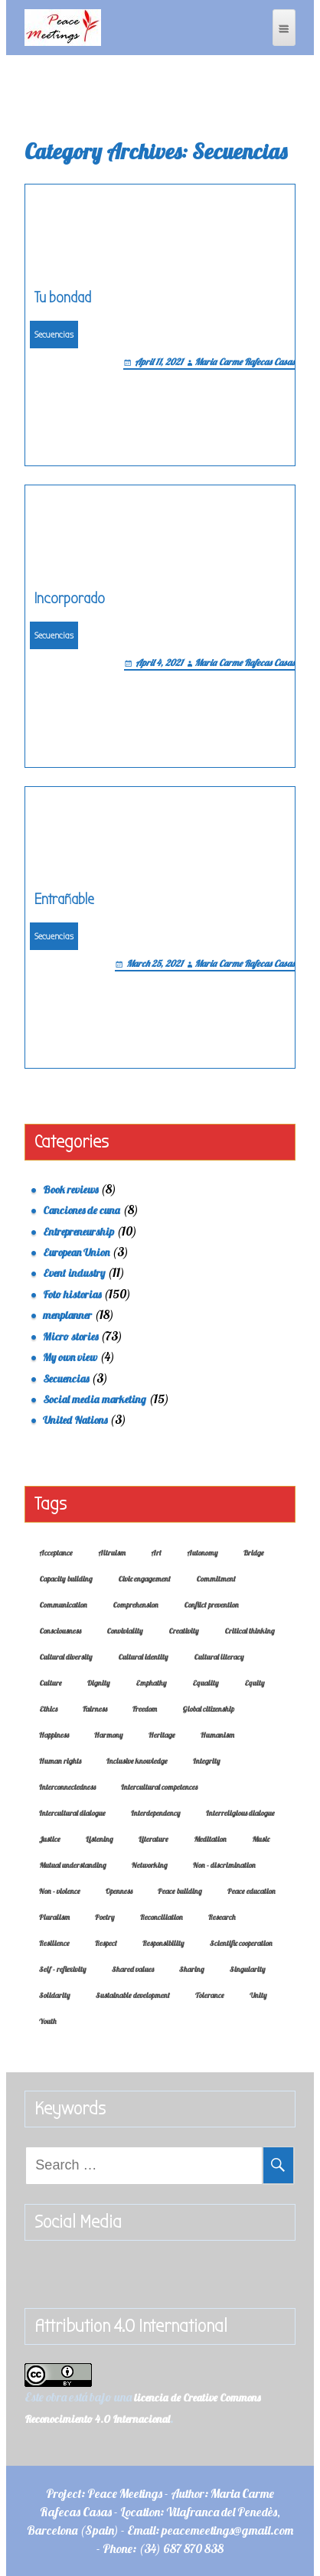  Describe the element at coordinates (156, 1553) in the screenshot. I see `Art` at that location.